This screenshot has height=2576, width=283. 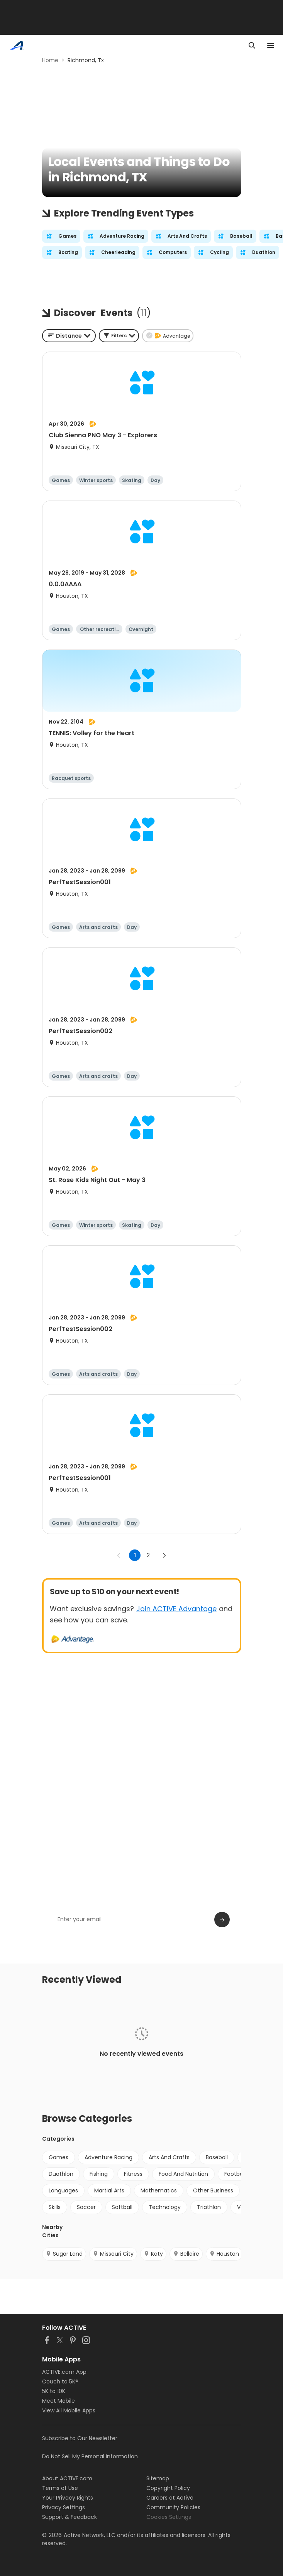 I want to click on Sugar Land, so click(x=64, y=2254).